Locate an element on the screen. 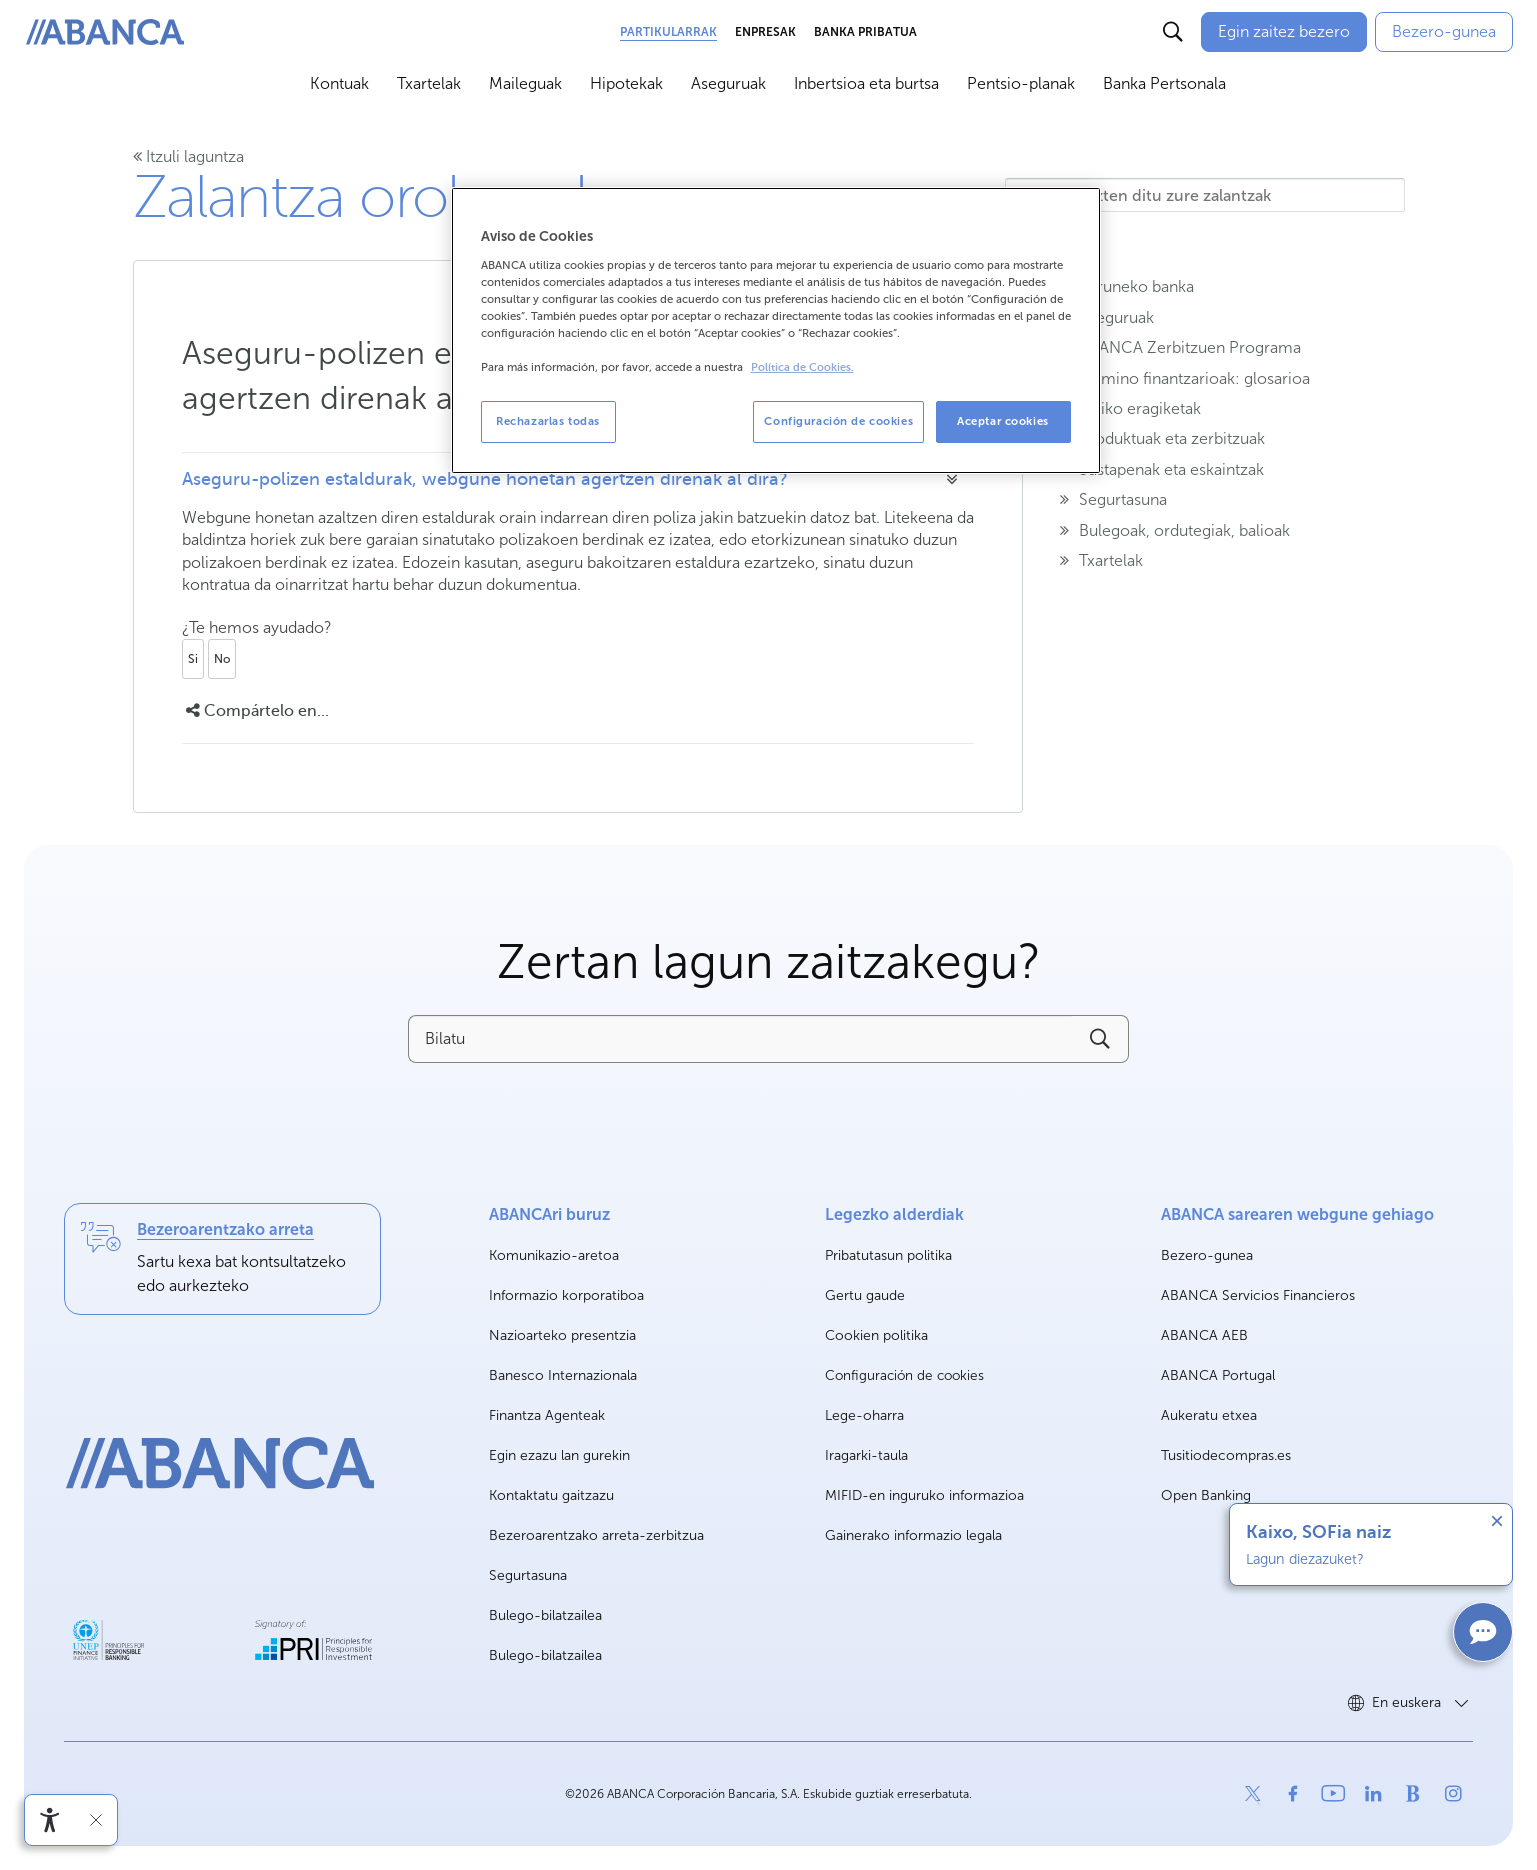  Itzuli laguntza is located at coordinates (188, 156).